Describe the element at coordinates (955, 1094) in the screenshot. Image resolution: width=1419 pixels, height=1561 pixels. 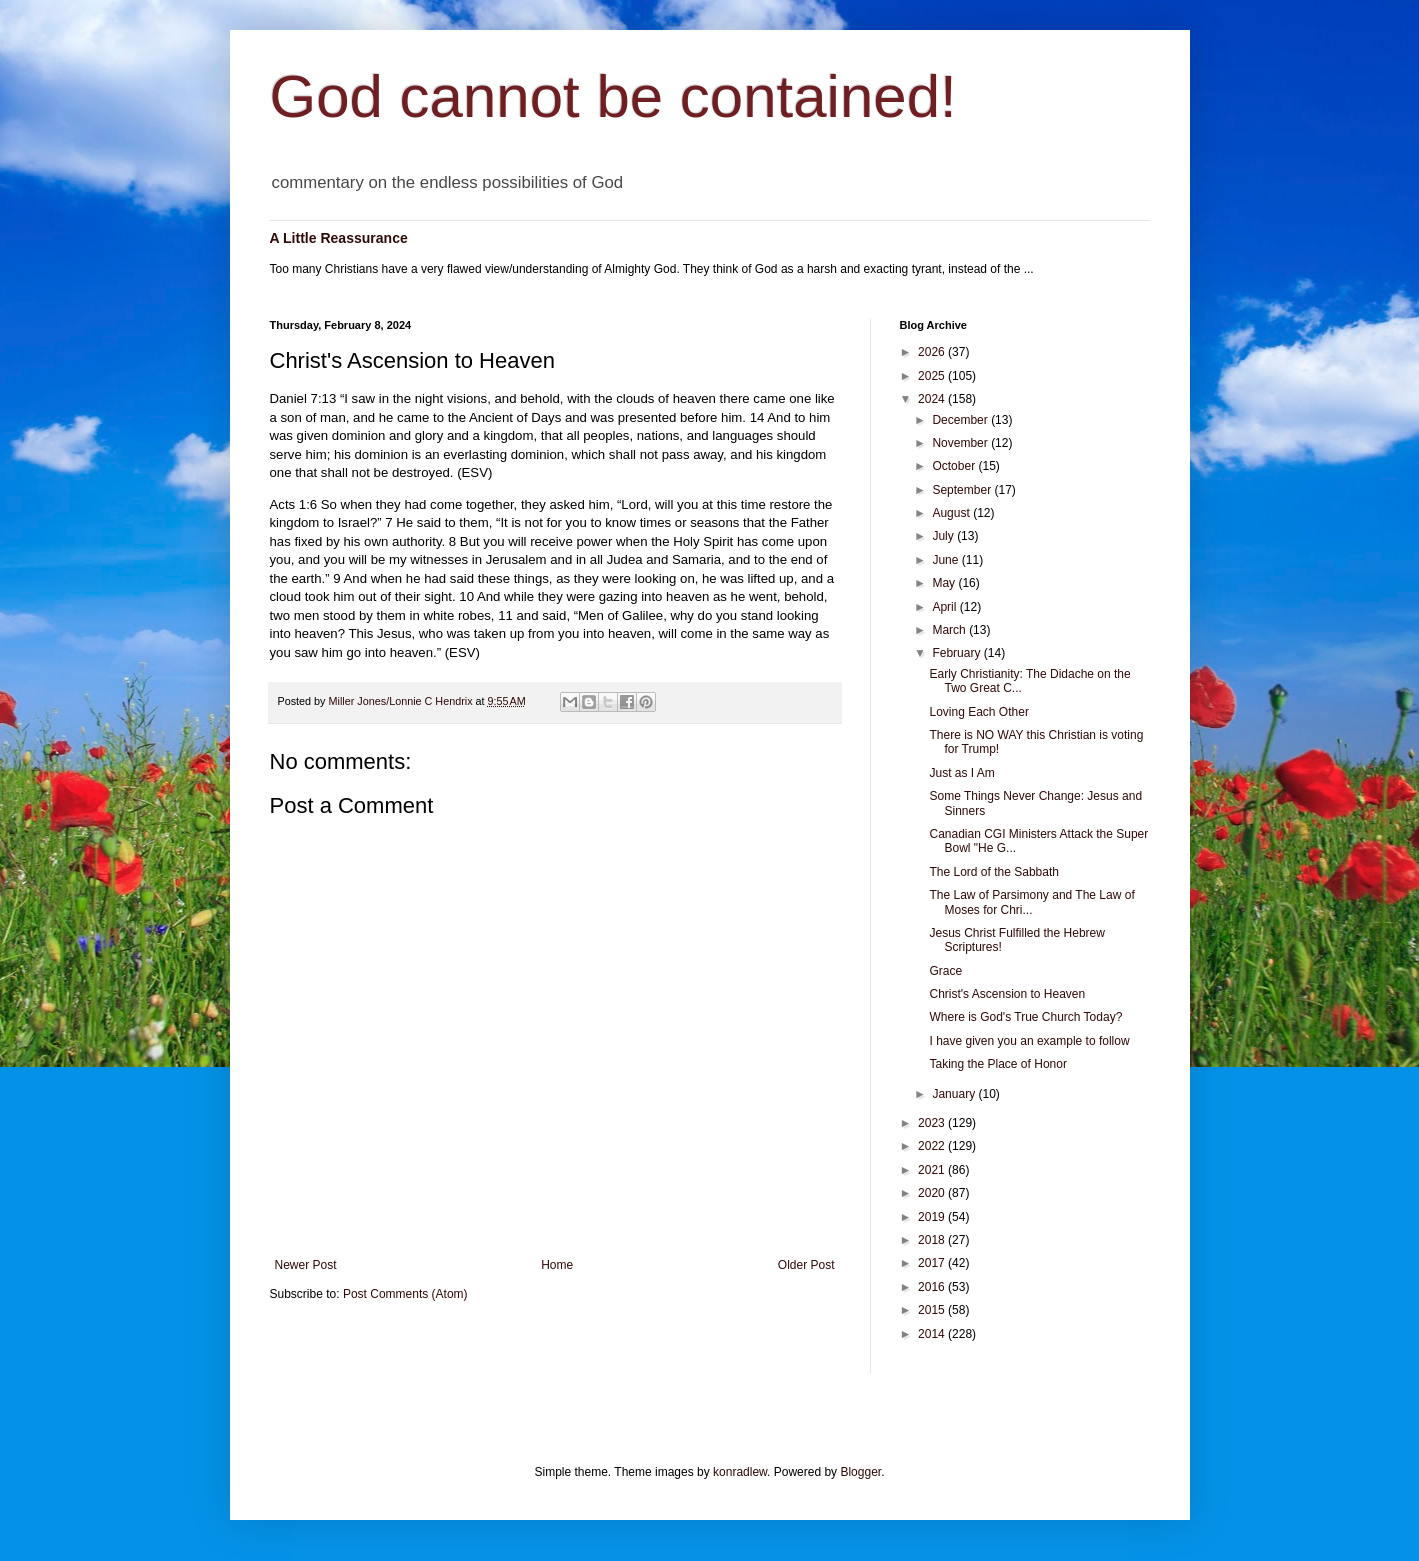
I see `January` at that location.